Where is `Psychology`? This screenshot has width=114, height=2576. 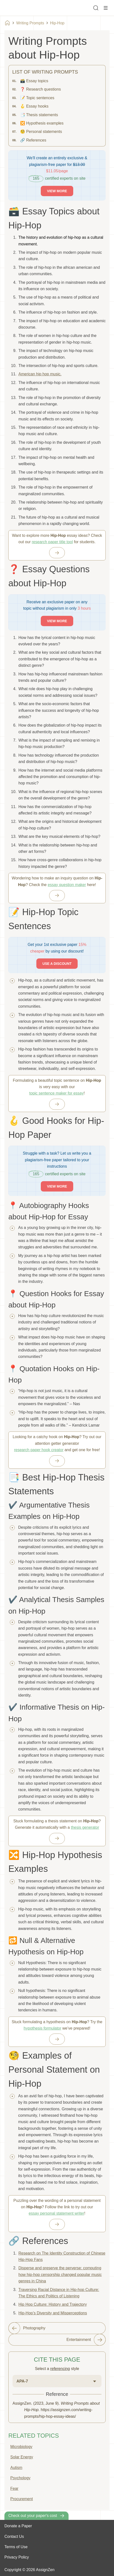
Psychology is located at coordinates (20, 2478).